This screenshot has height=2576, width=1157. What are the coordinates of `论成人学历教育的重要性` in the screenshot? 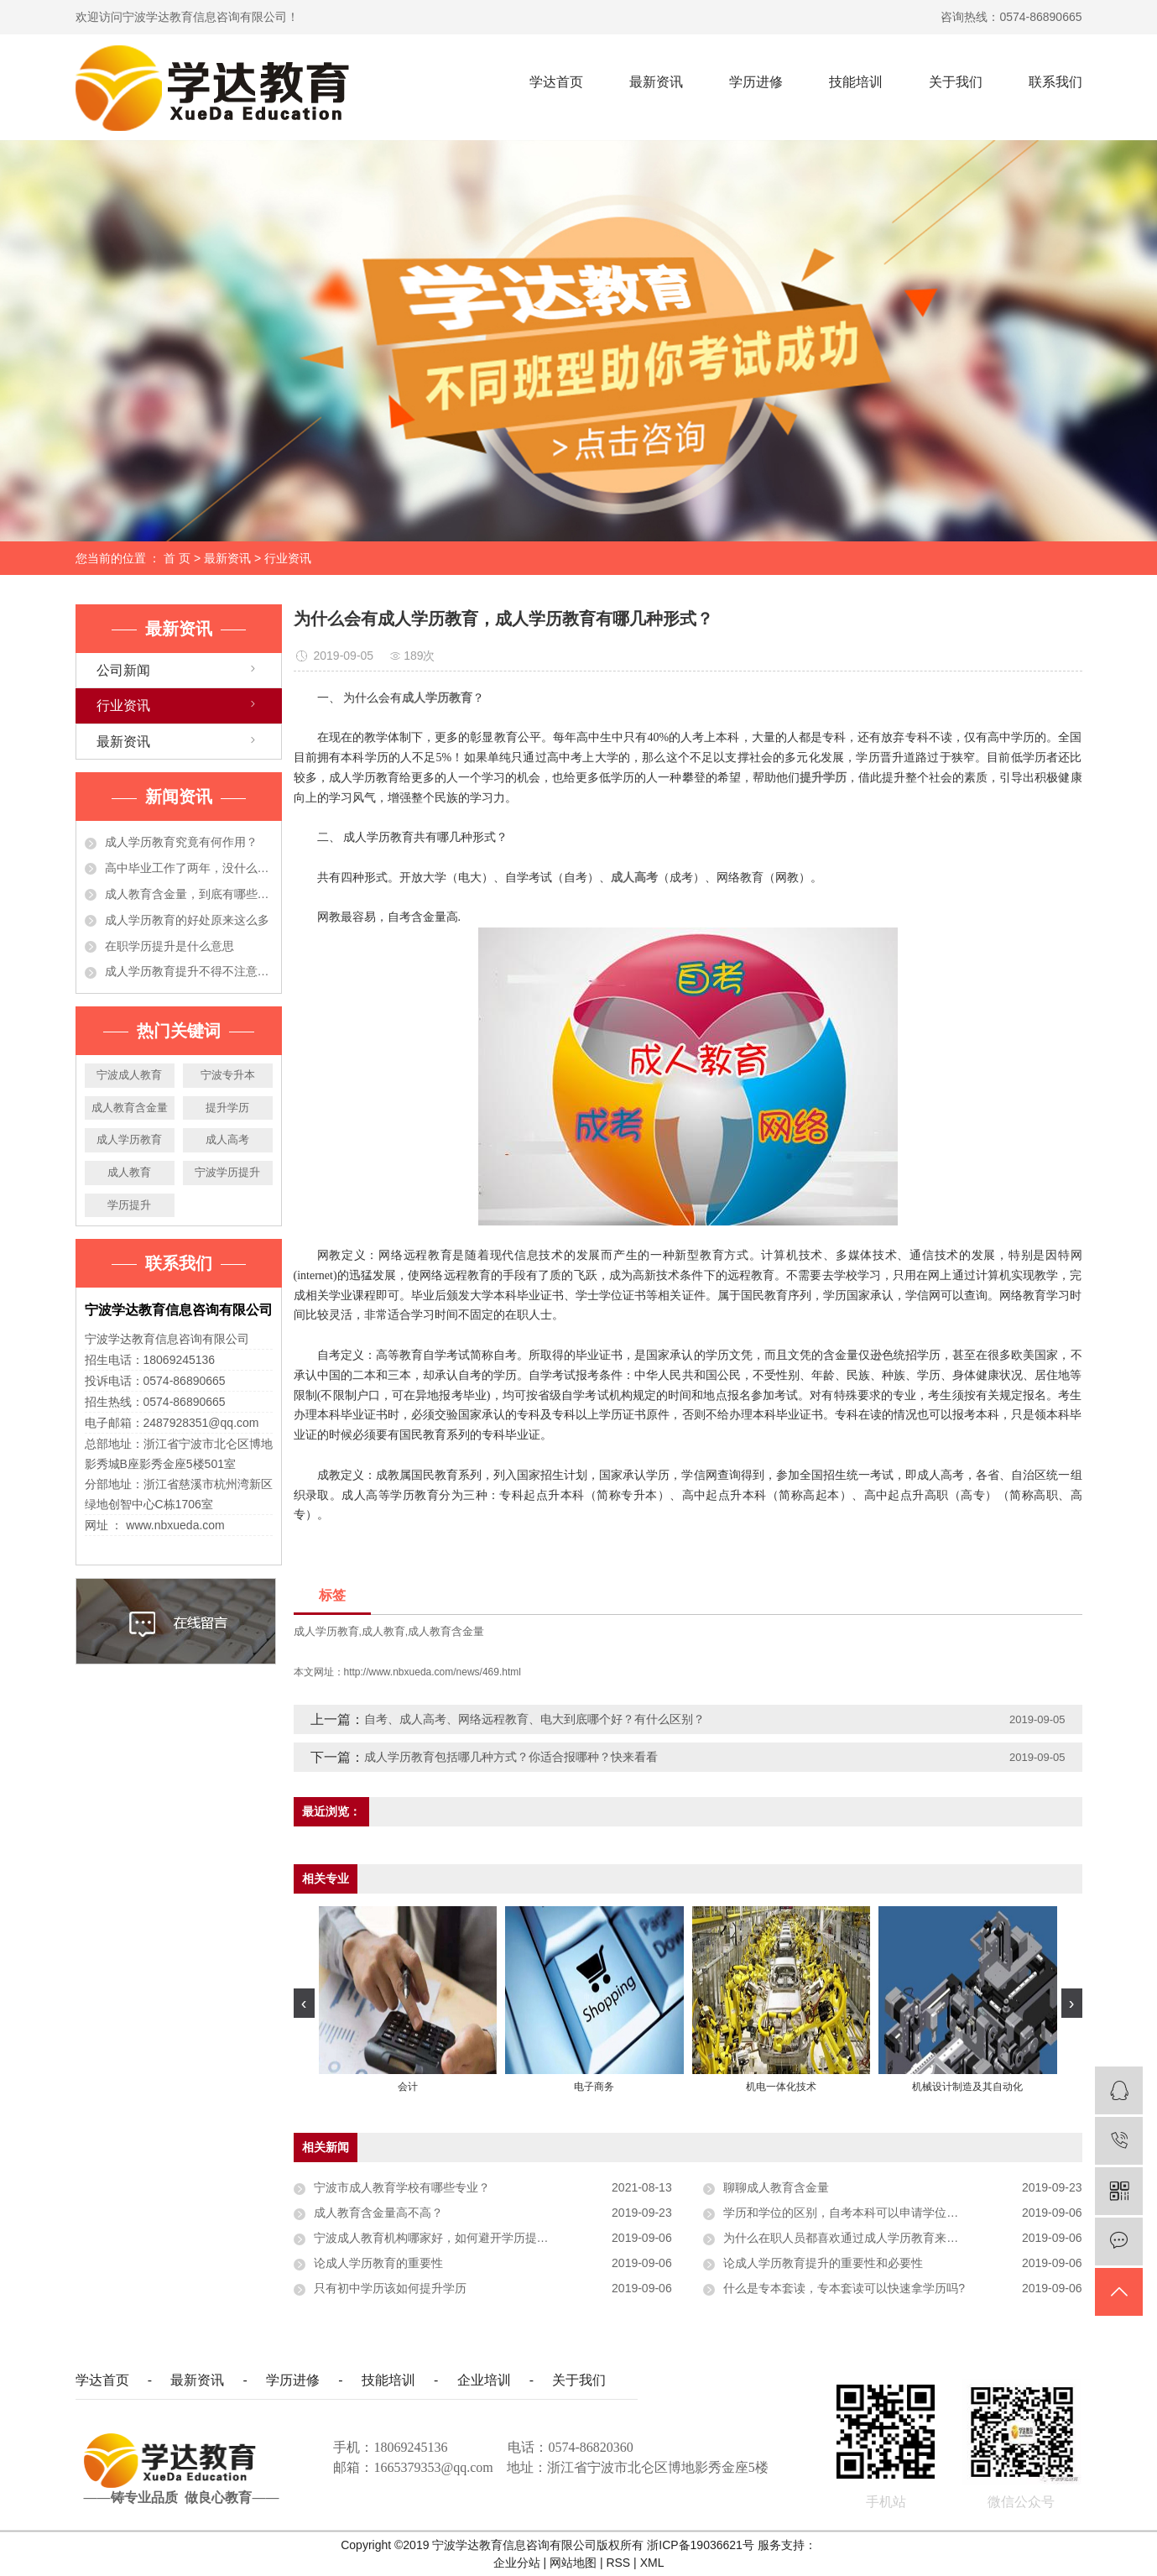 It's located at (378, 2263).